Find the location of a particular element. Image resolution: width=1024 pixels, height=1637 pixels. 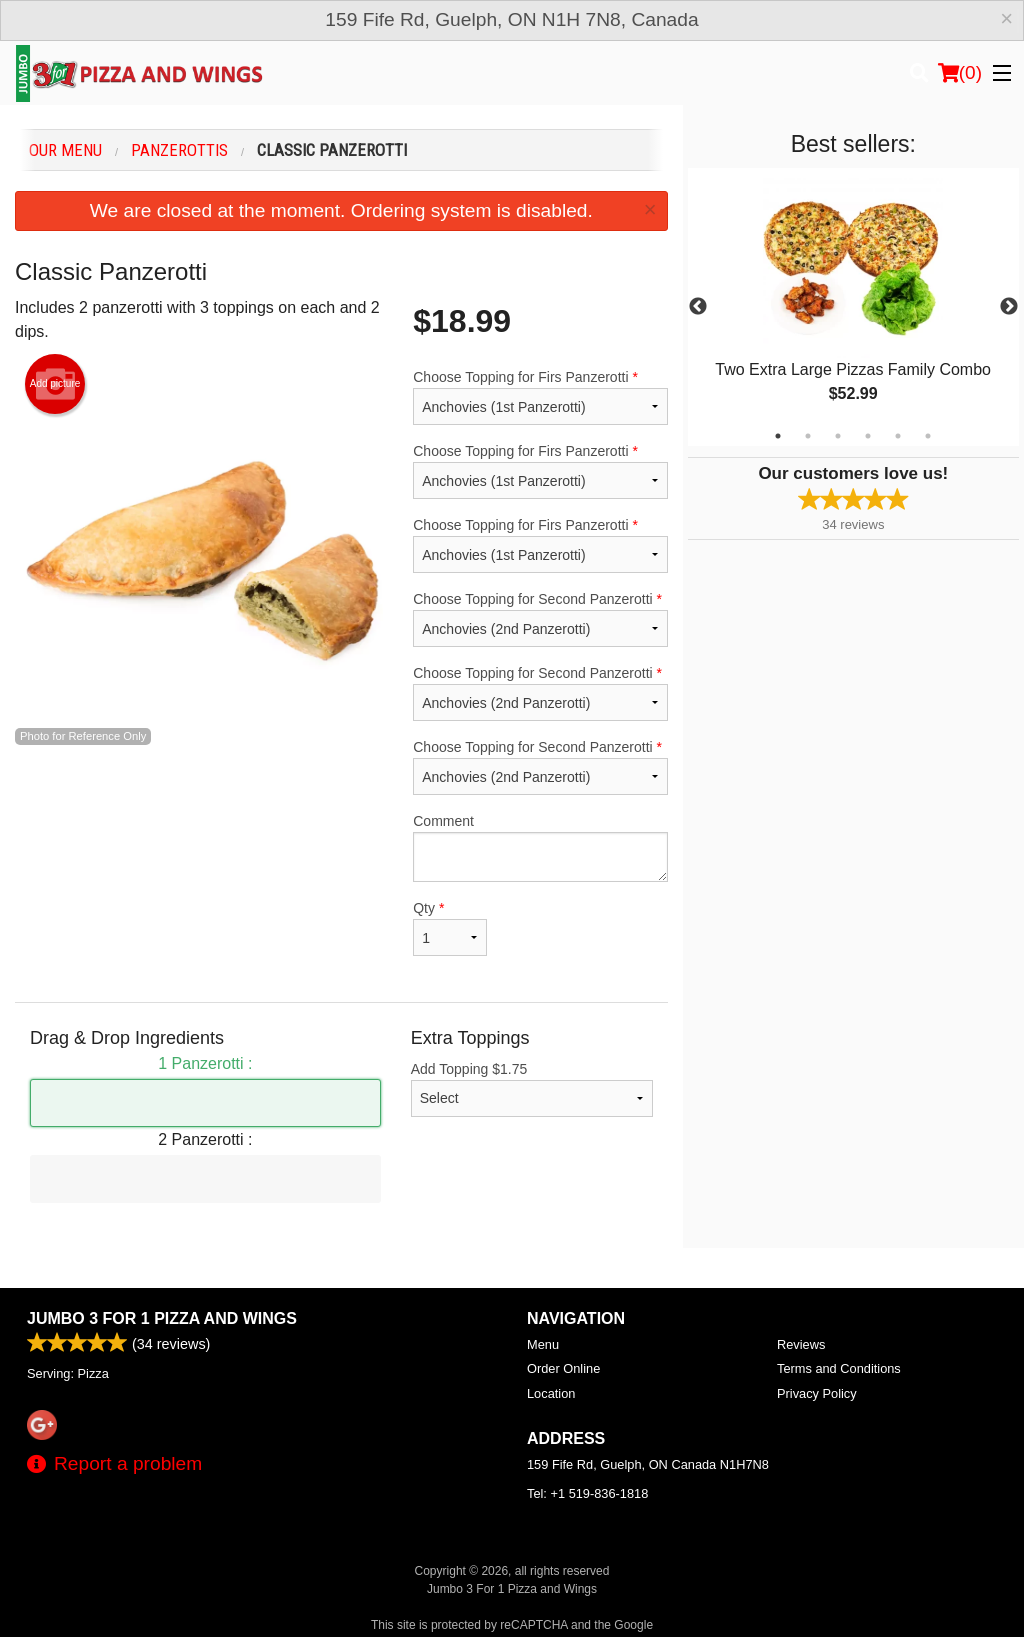

4 [tab] is located at coordinates (868, 436).